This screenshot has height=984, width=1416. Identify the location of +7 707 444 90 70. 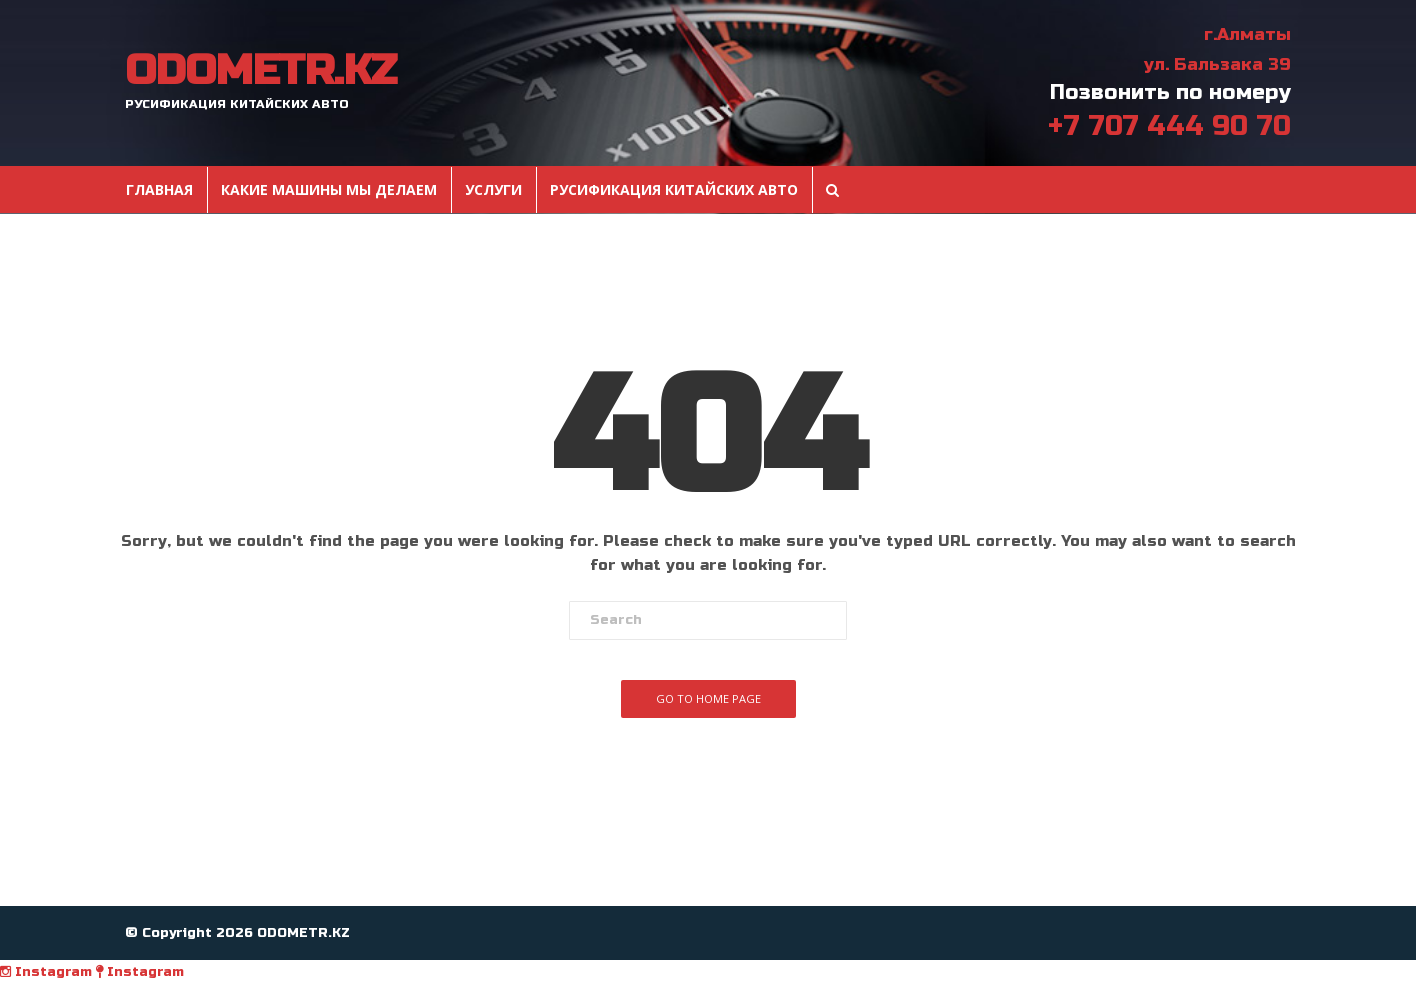
(1169, 126).